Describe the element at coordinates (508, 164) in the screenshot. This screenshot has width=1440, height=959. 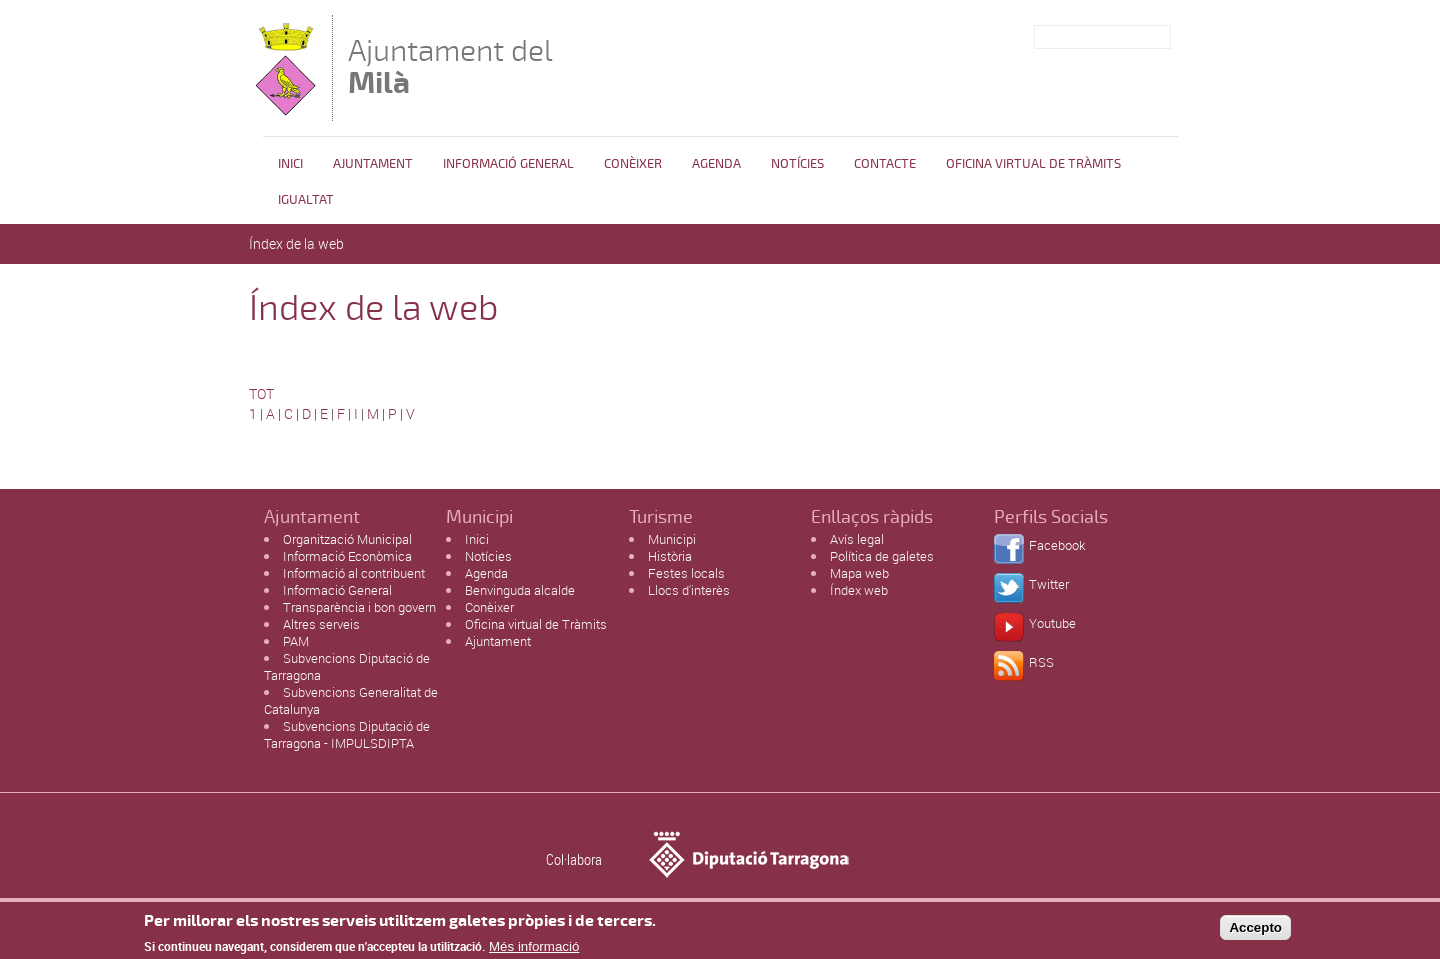
I see `Informació general` at that location.